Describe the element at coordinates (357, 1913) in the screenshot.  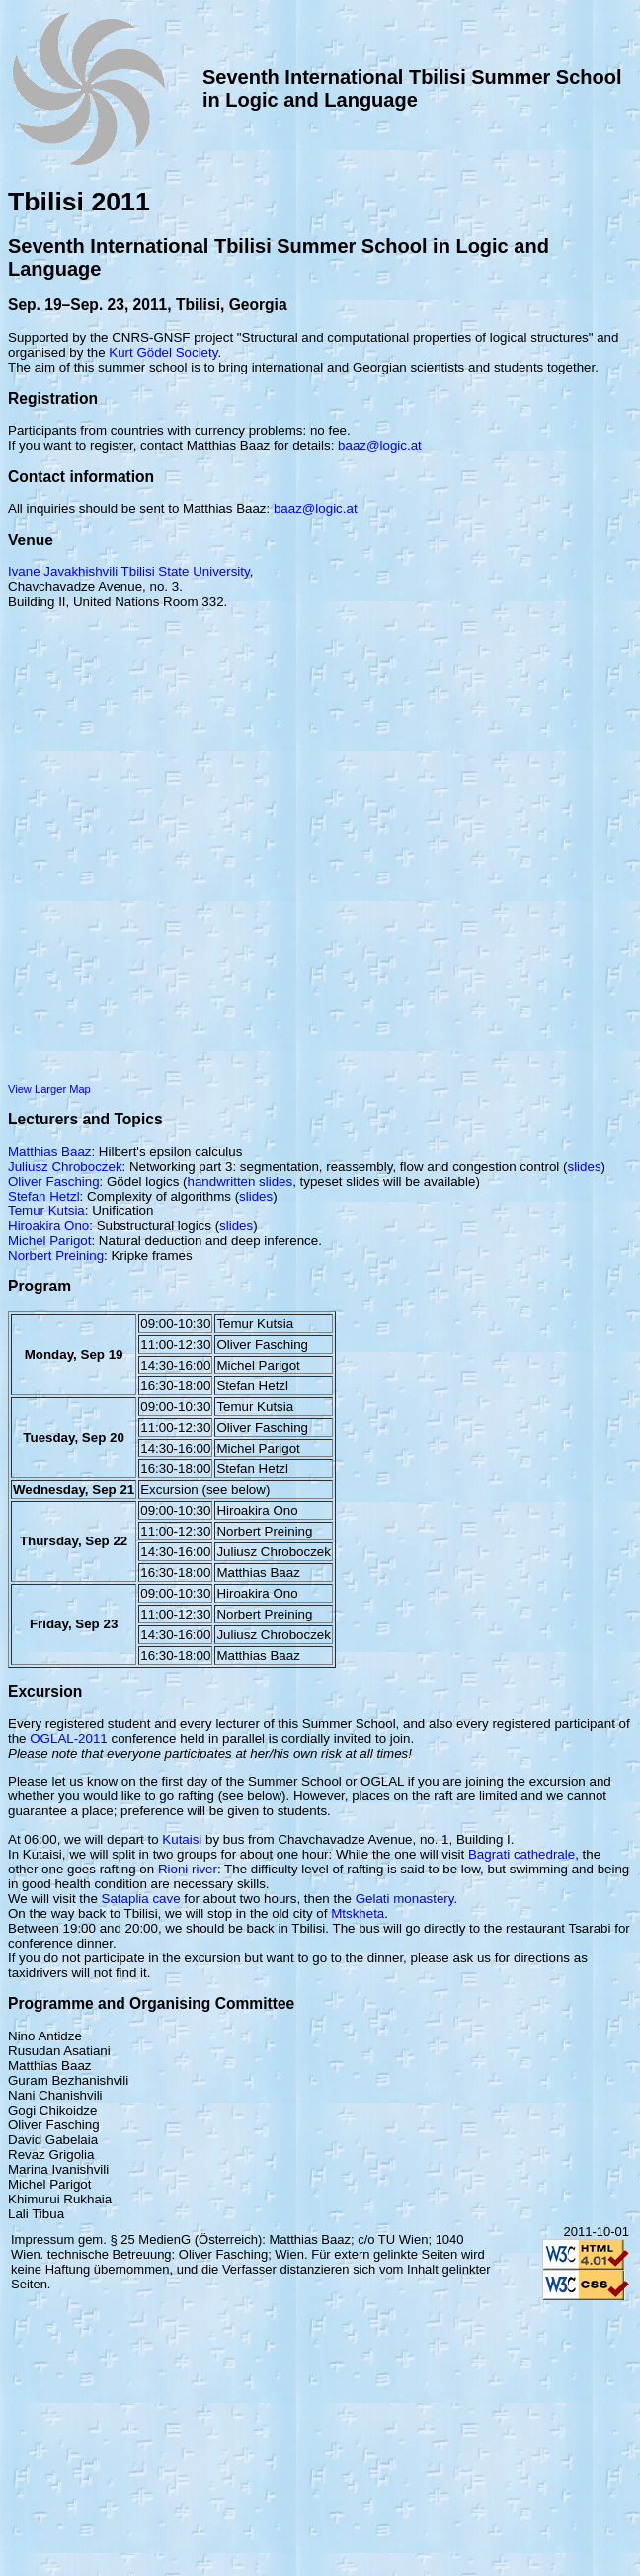
I see `Mtskheta` at that location.